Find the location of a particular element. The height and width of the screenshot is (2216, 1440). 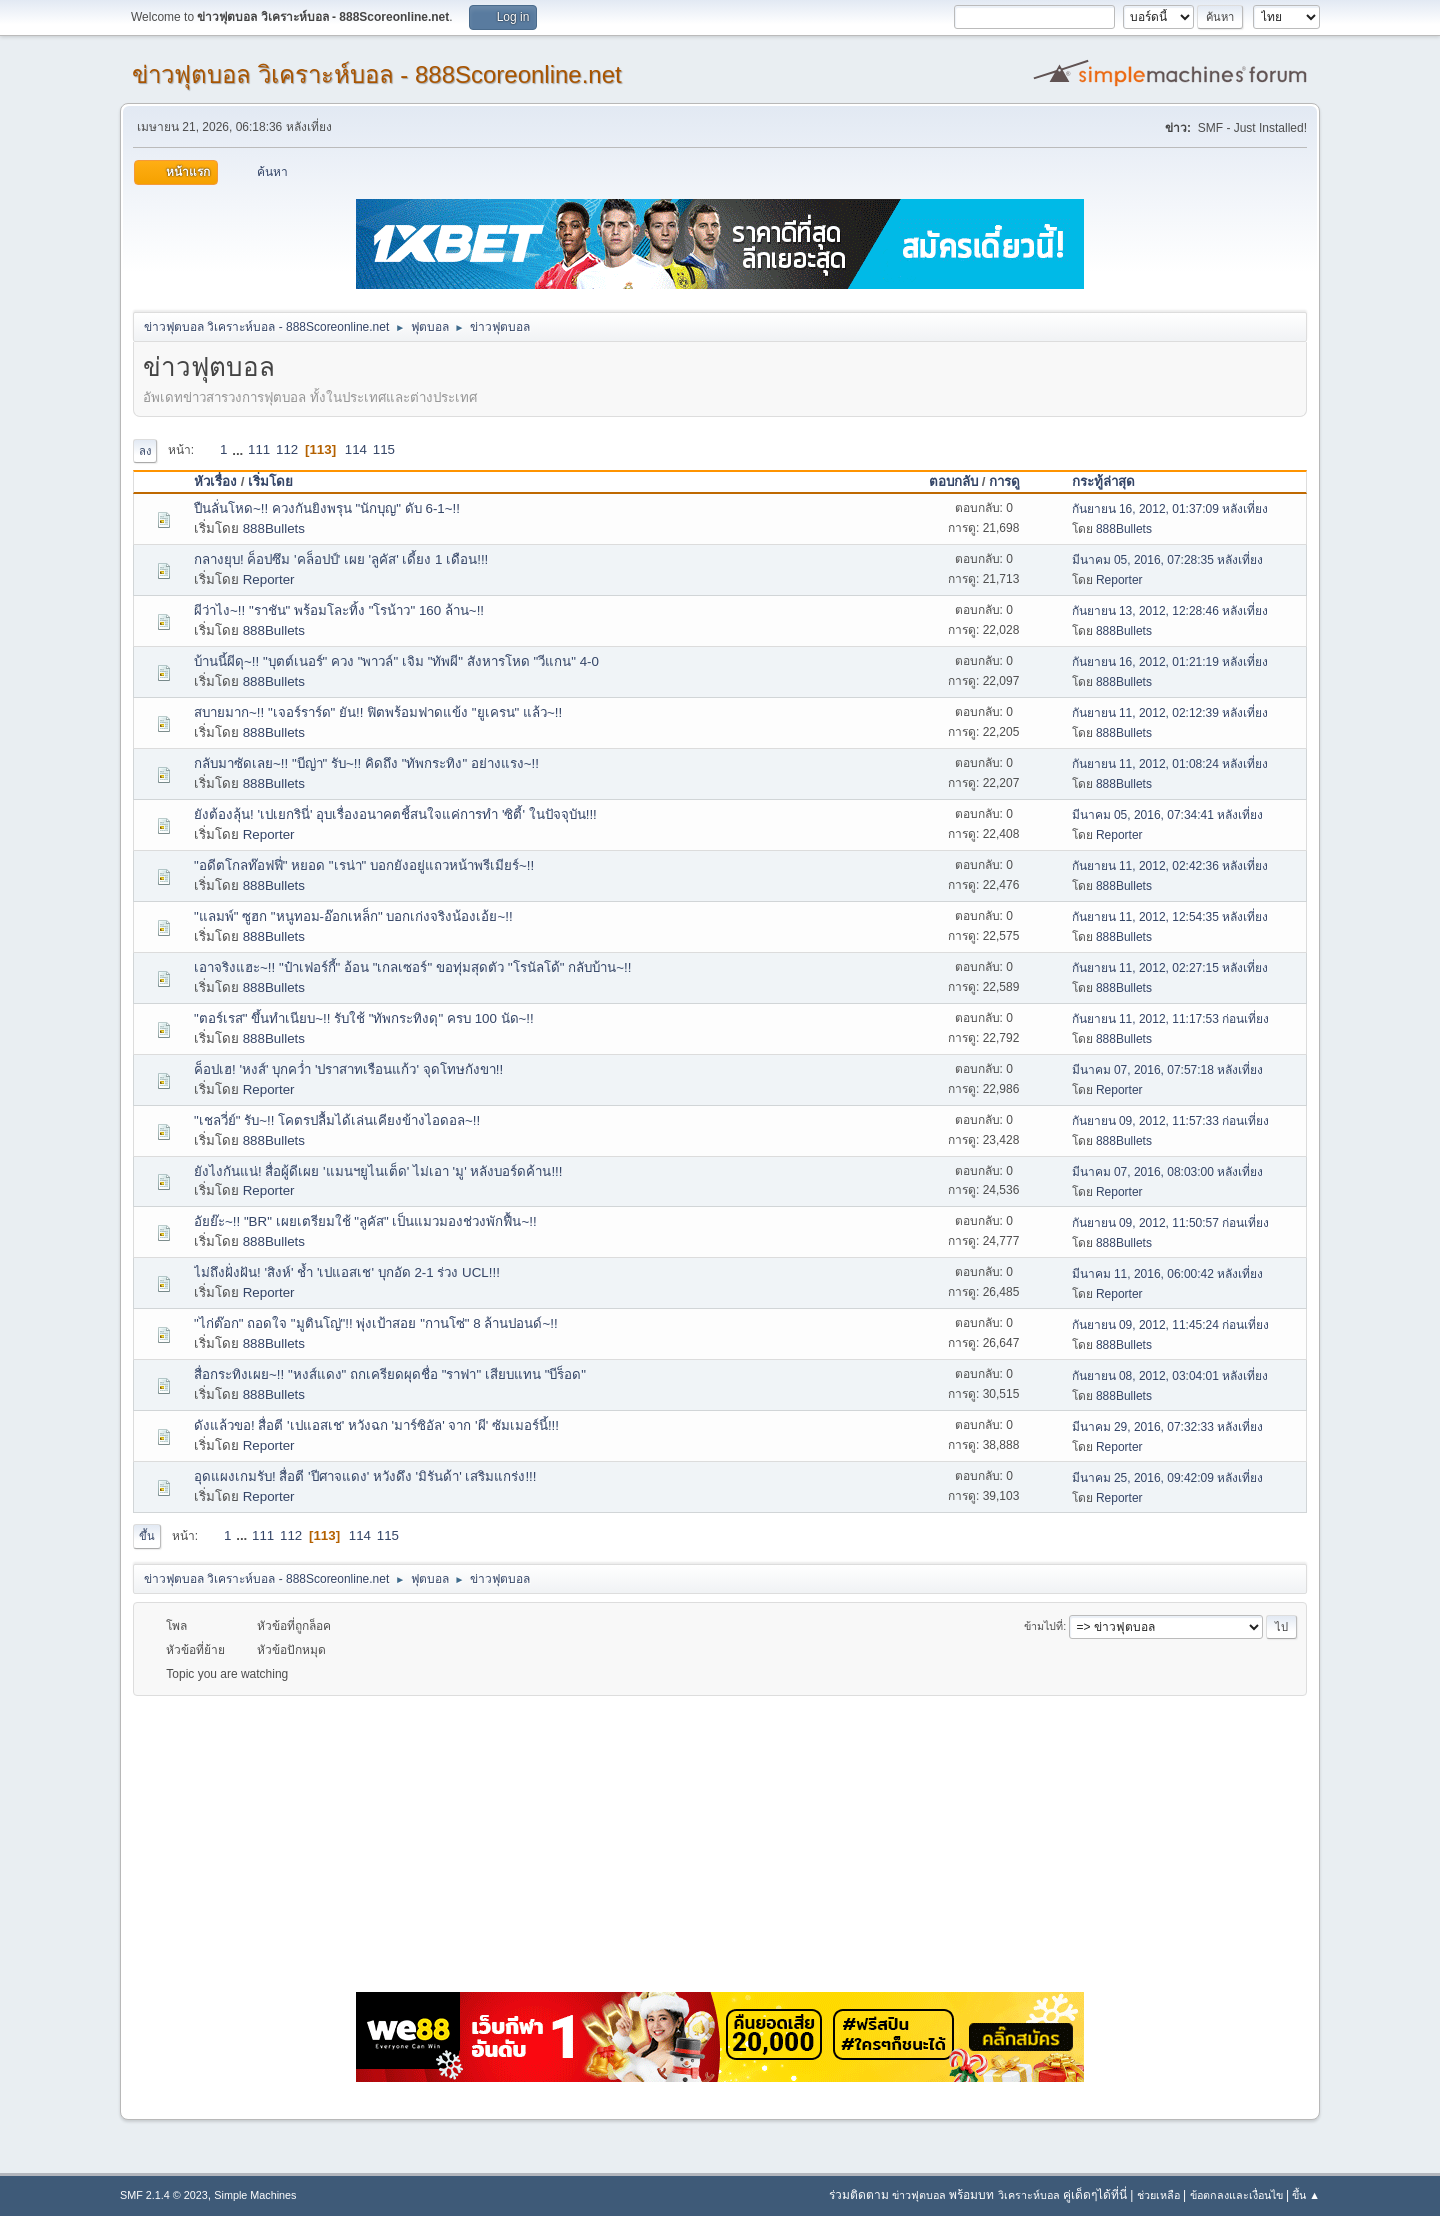

Simple Machines is located at coordinates (255, 2195).